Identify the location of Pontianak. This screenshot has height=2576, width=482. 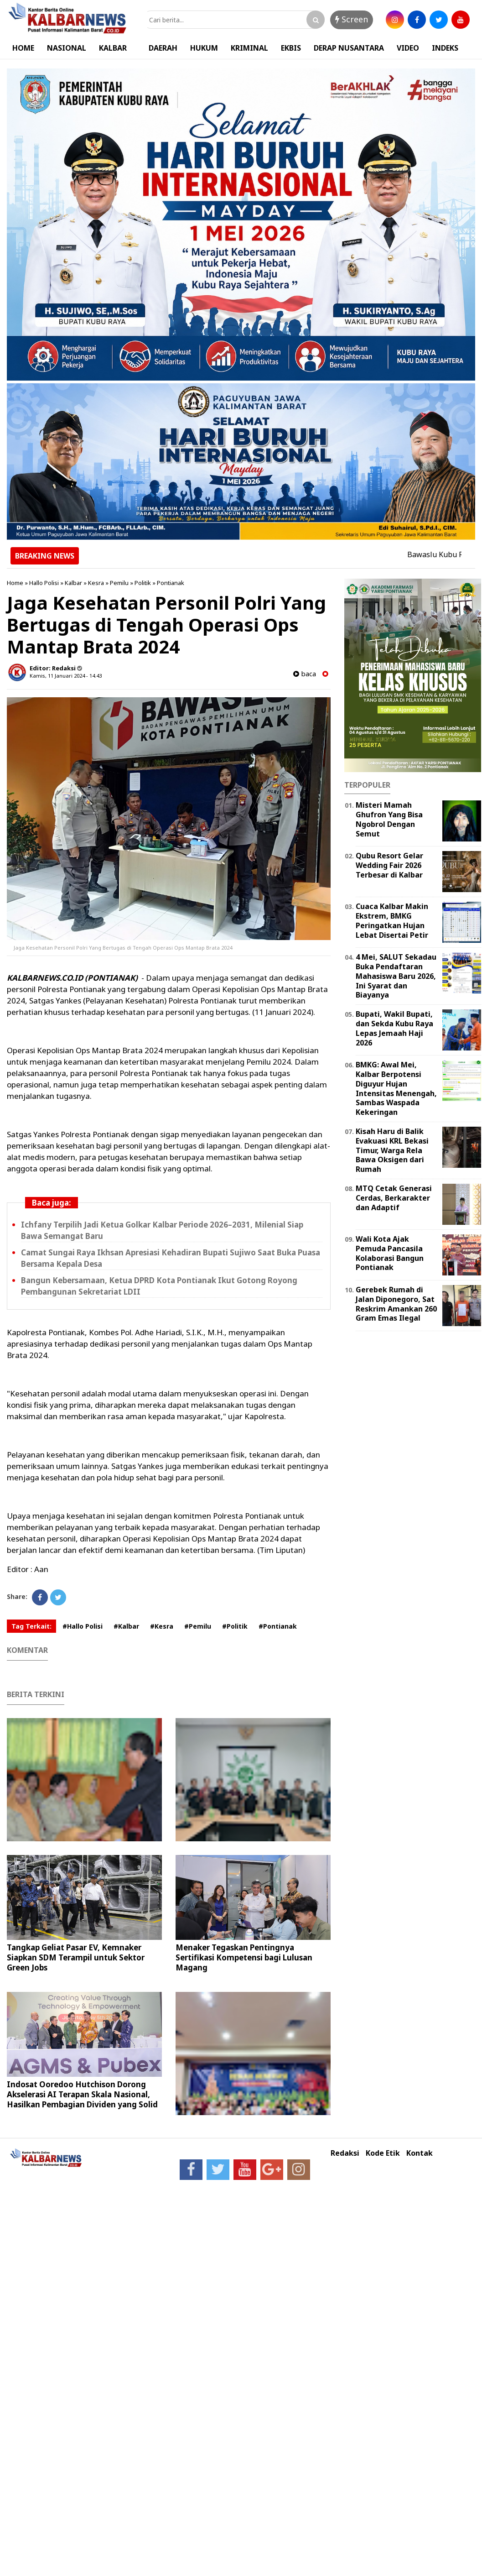
(170, 583).